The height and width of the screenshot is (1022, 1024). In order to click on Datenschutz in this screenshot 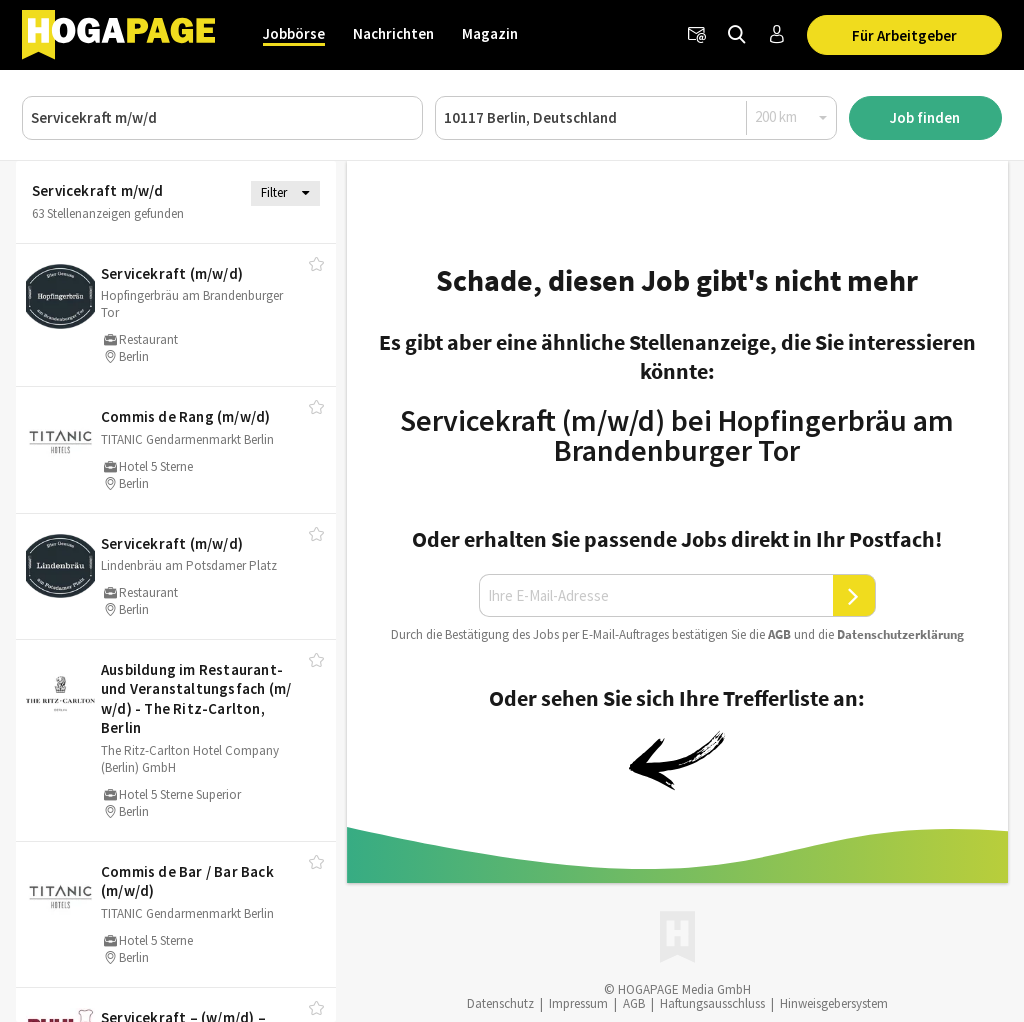, I will do `click(500, 1003)`.